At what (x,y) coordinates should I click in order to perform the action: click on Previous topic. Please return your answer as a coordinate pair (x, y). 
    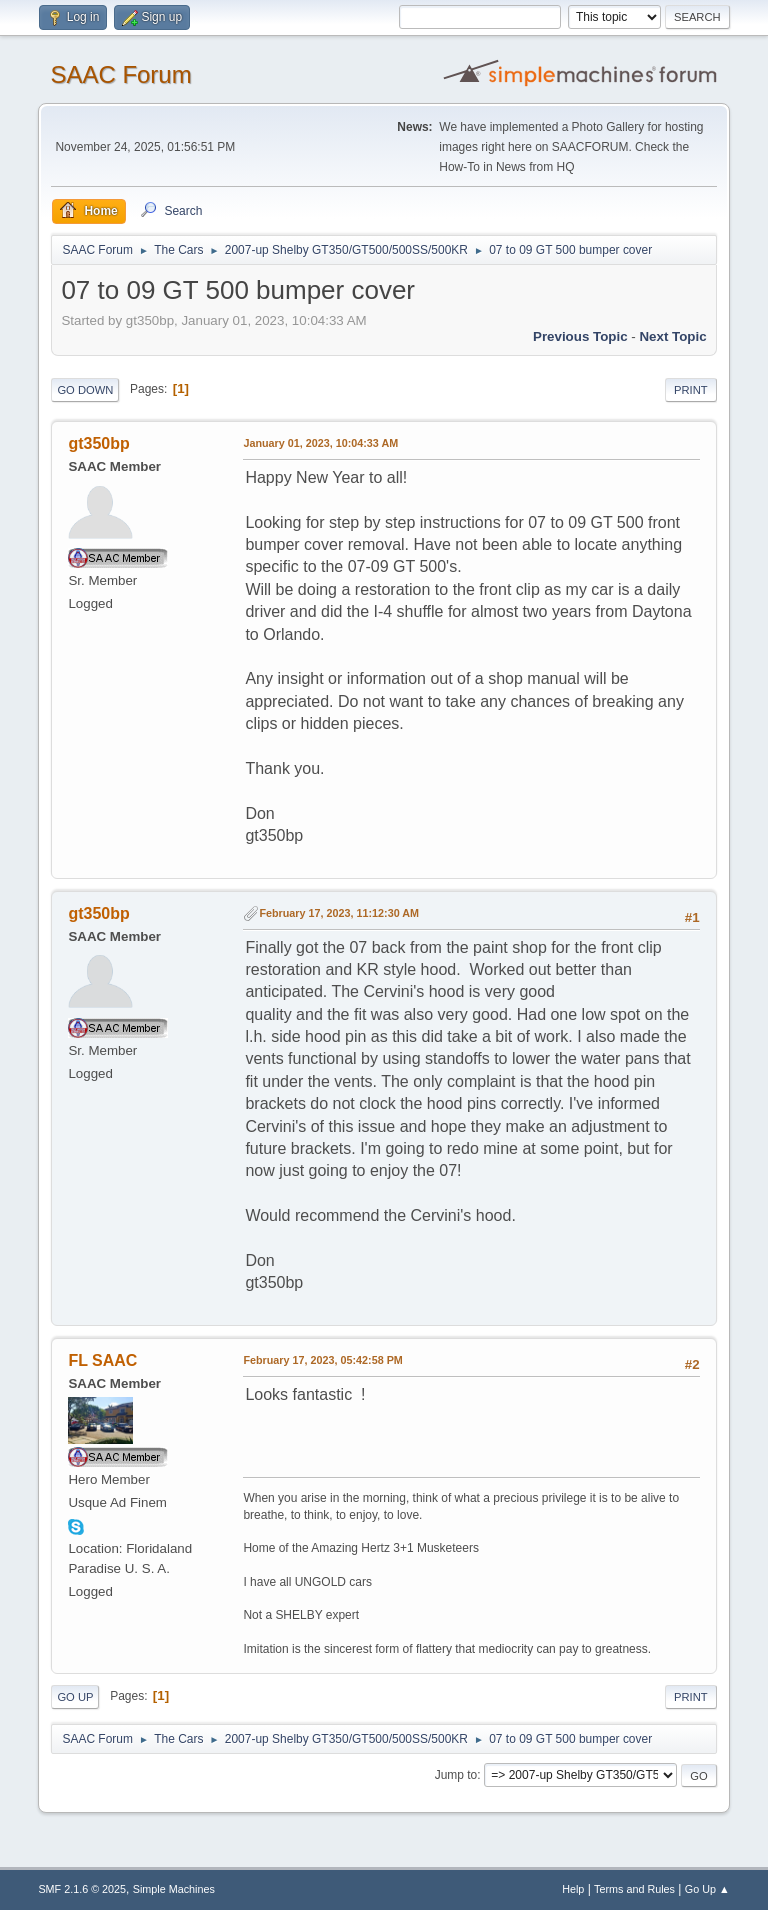
    Looking at the image, I should click on (580, 336).